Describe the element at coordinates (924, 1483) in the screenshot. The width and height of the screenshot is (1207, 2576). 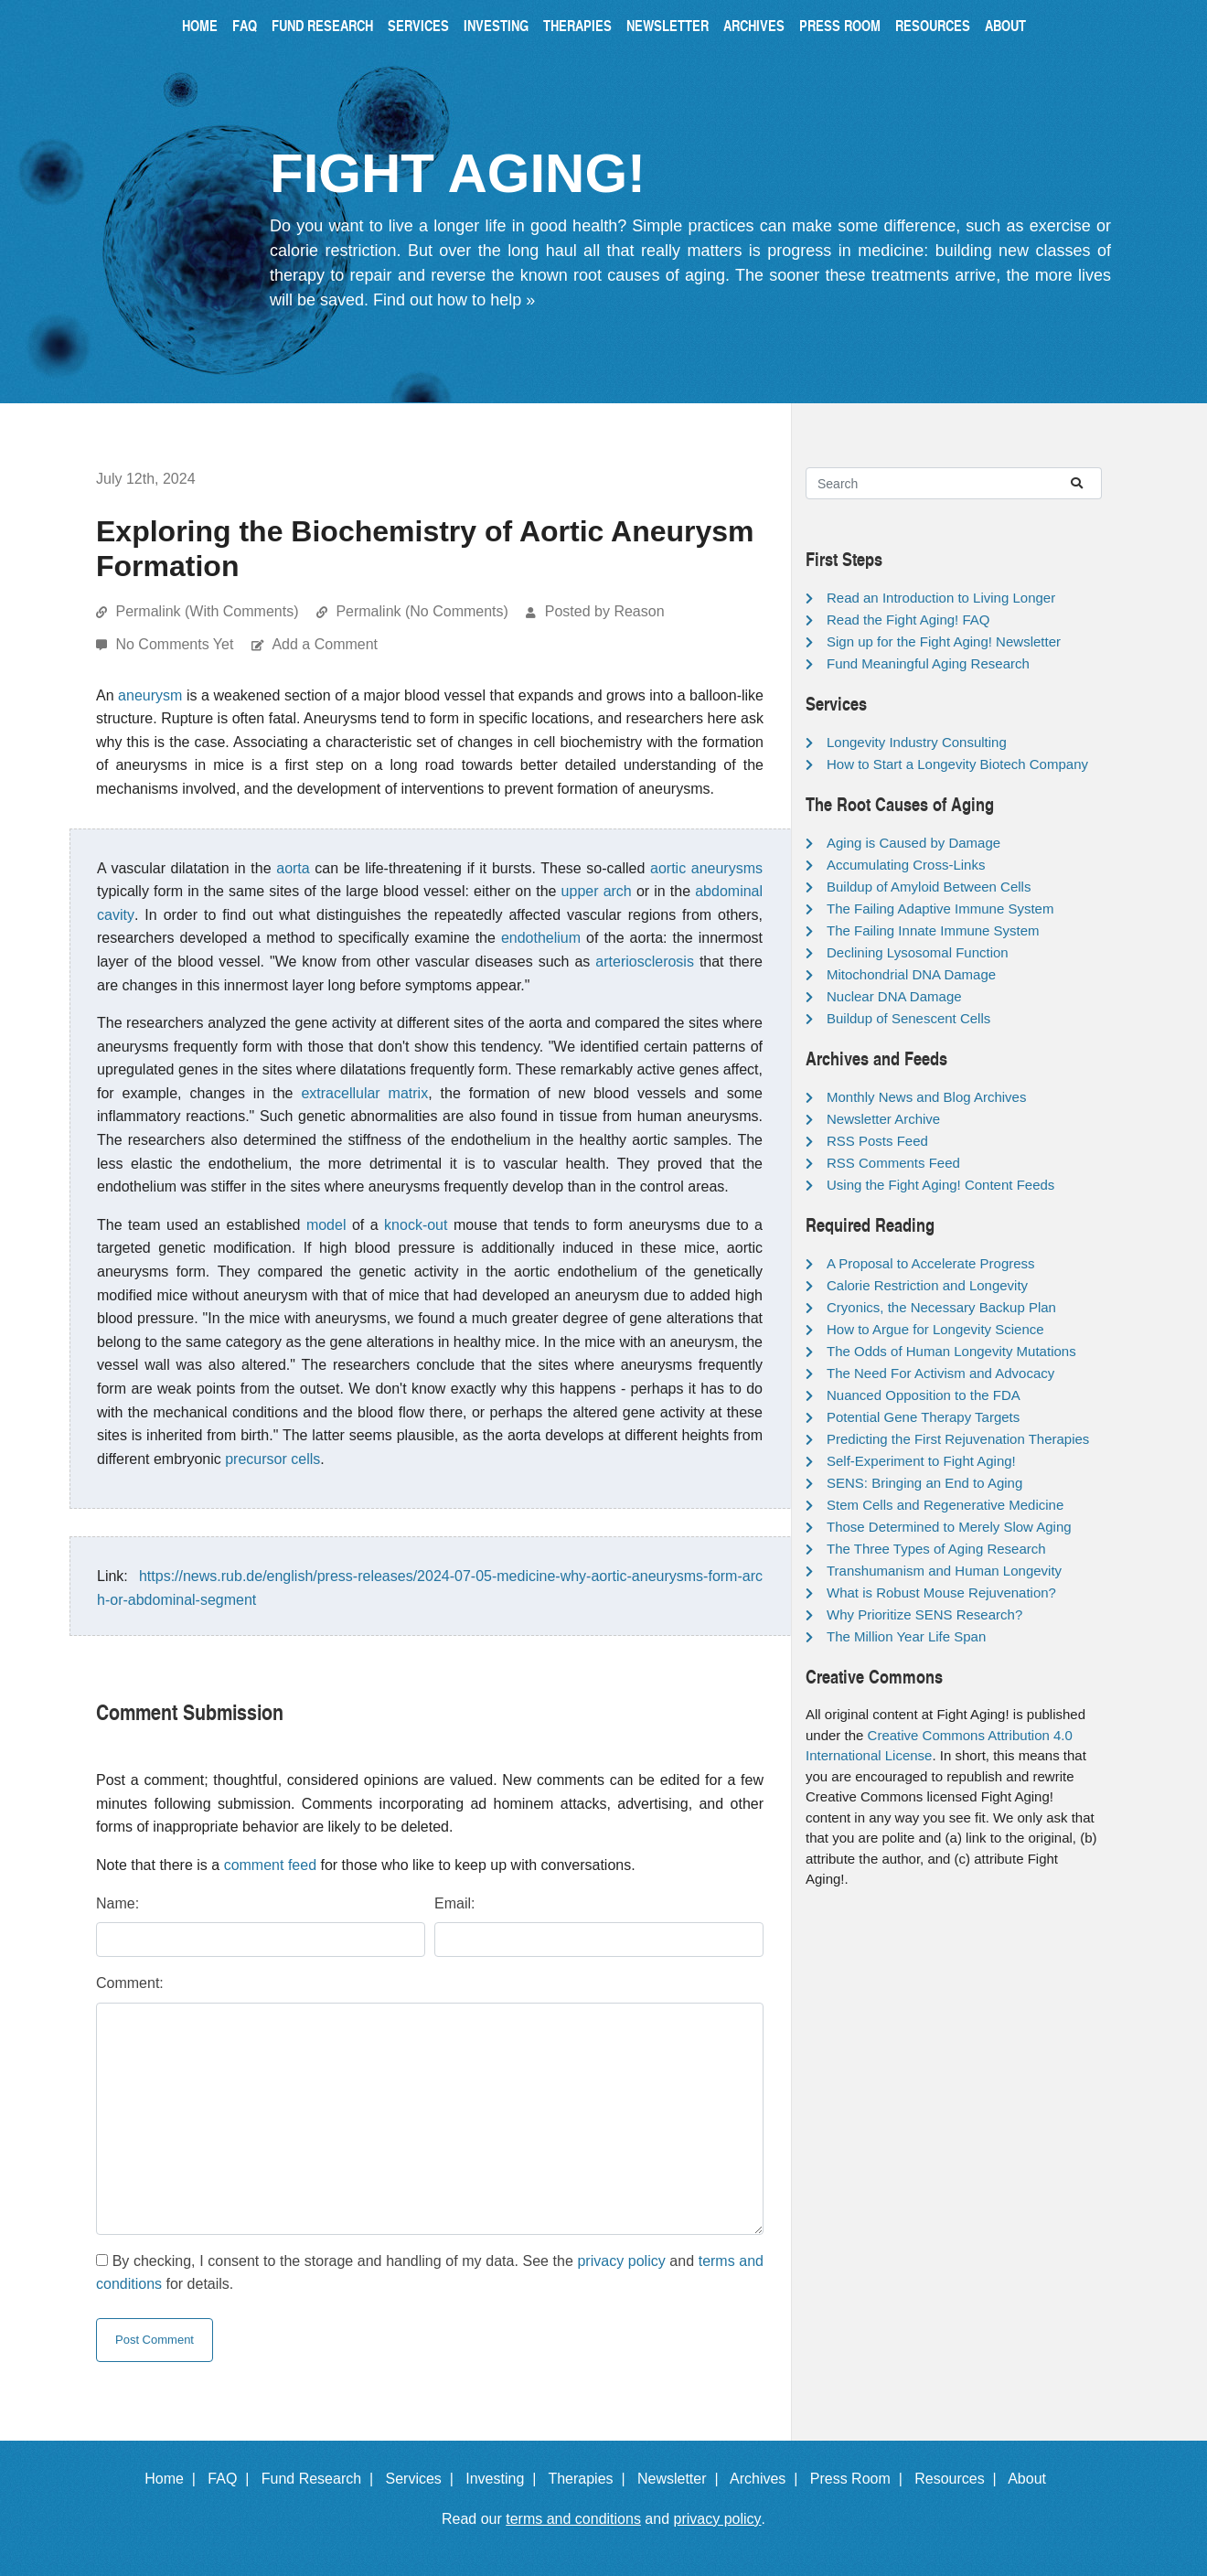
I see `SENS: Bringing an End to Aging` at that location.